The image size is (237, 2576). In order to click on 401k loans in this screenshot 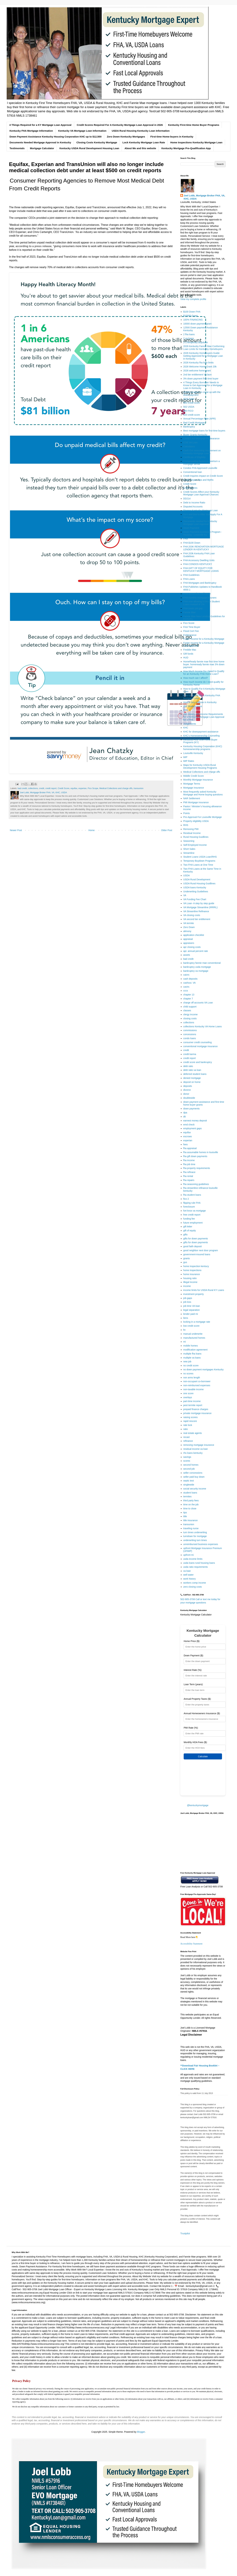, I will do `click(189, 398)`.